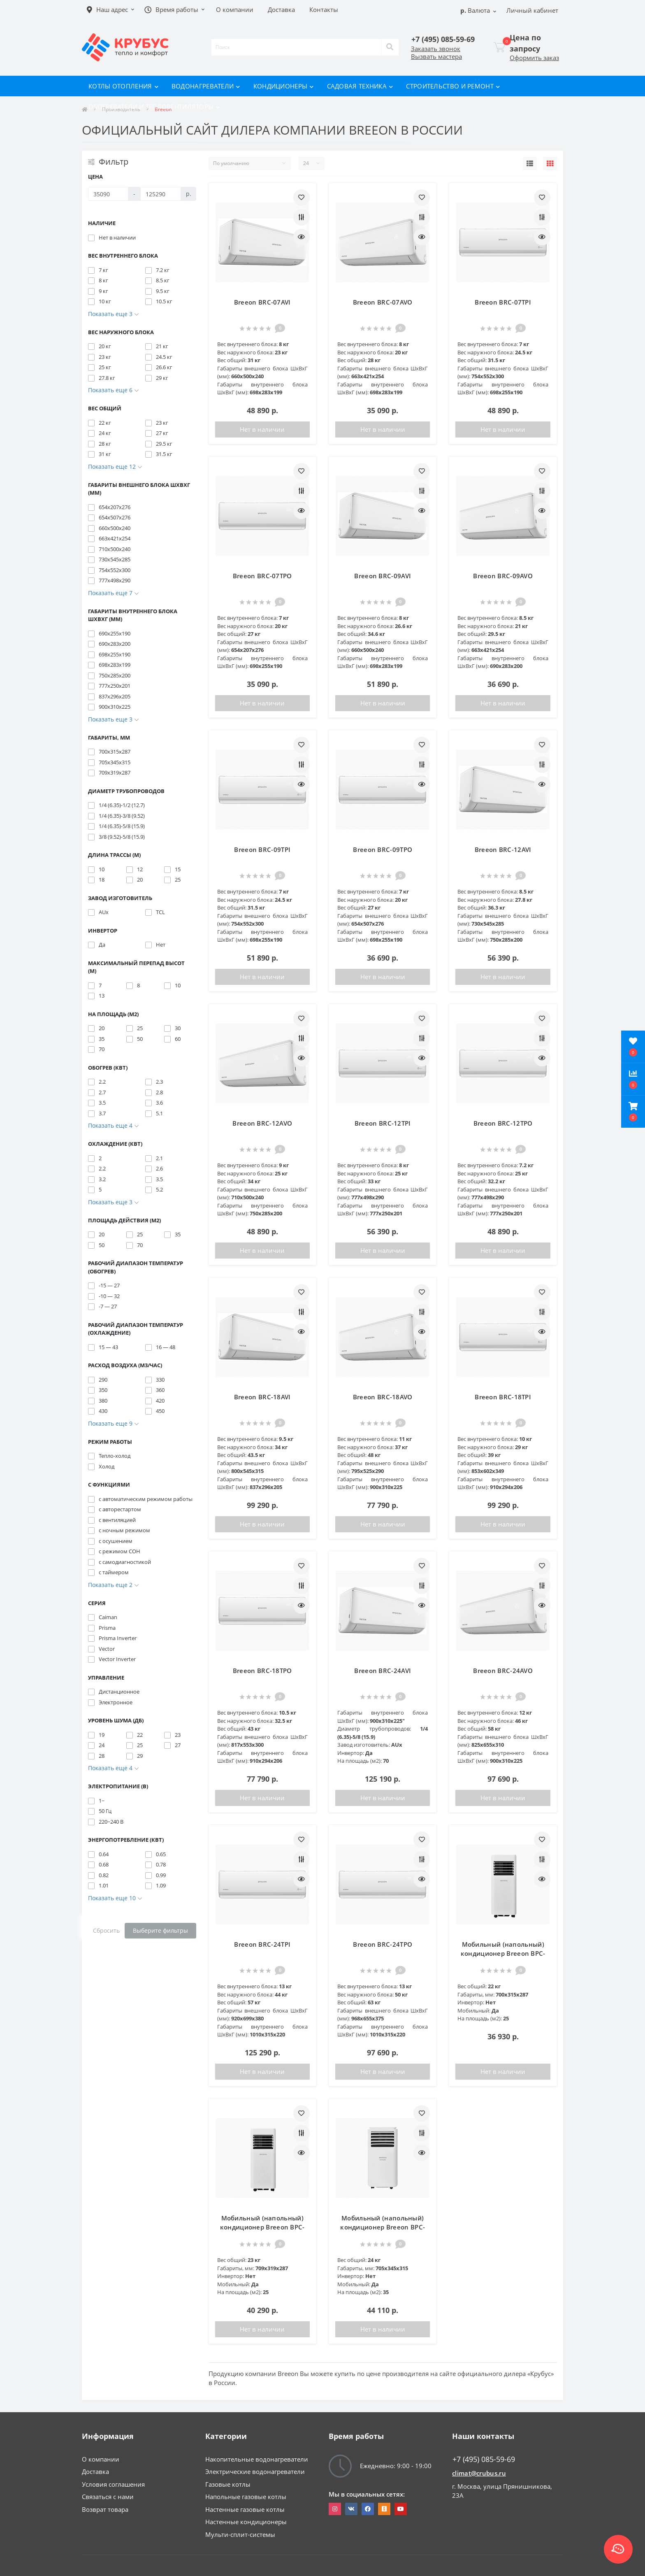  What do you see at coordinates (479, 2473) in the screenshot?
I see `climat@crubus.ru` at bounding box center [479, 2473].